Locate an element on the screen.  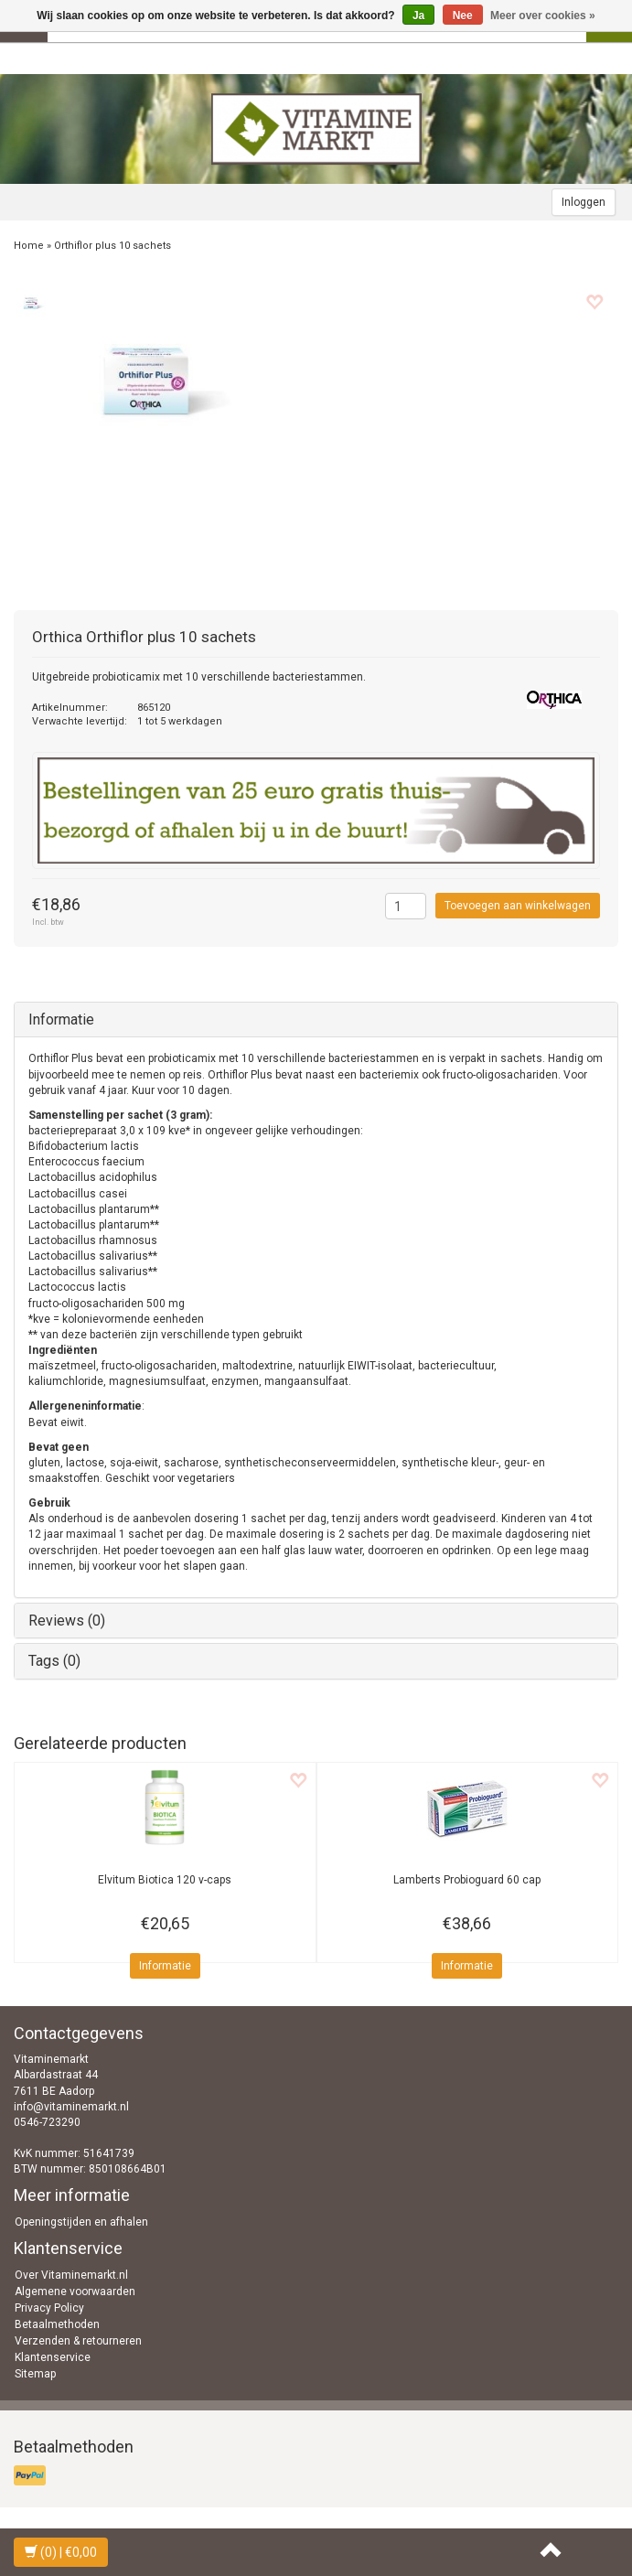
Verzenden & retourneren is located at coordinates (78, 2340).